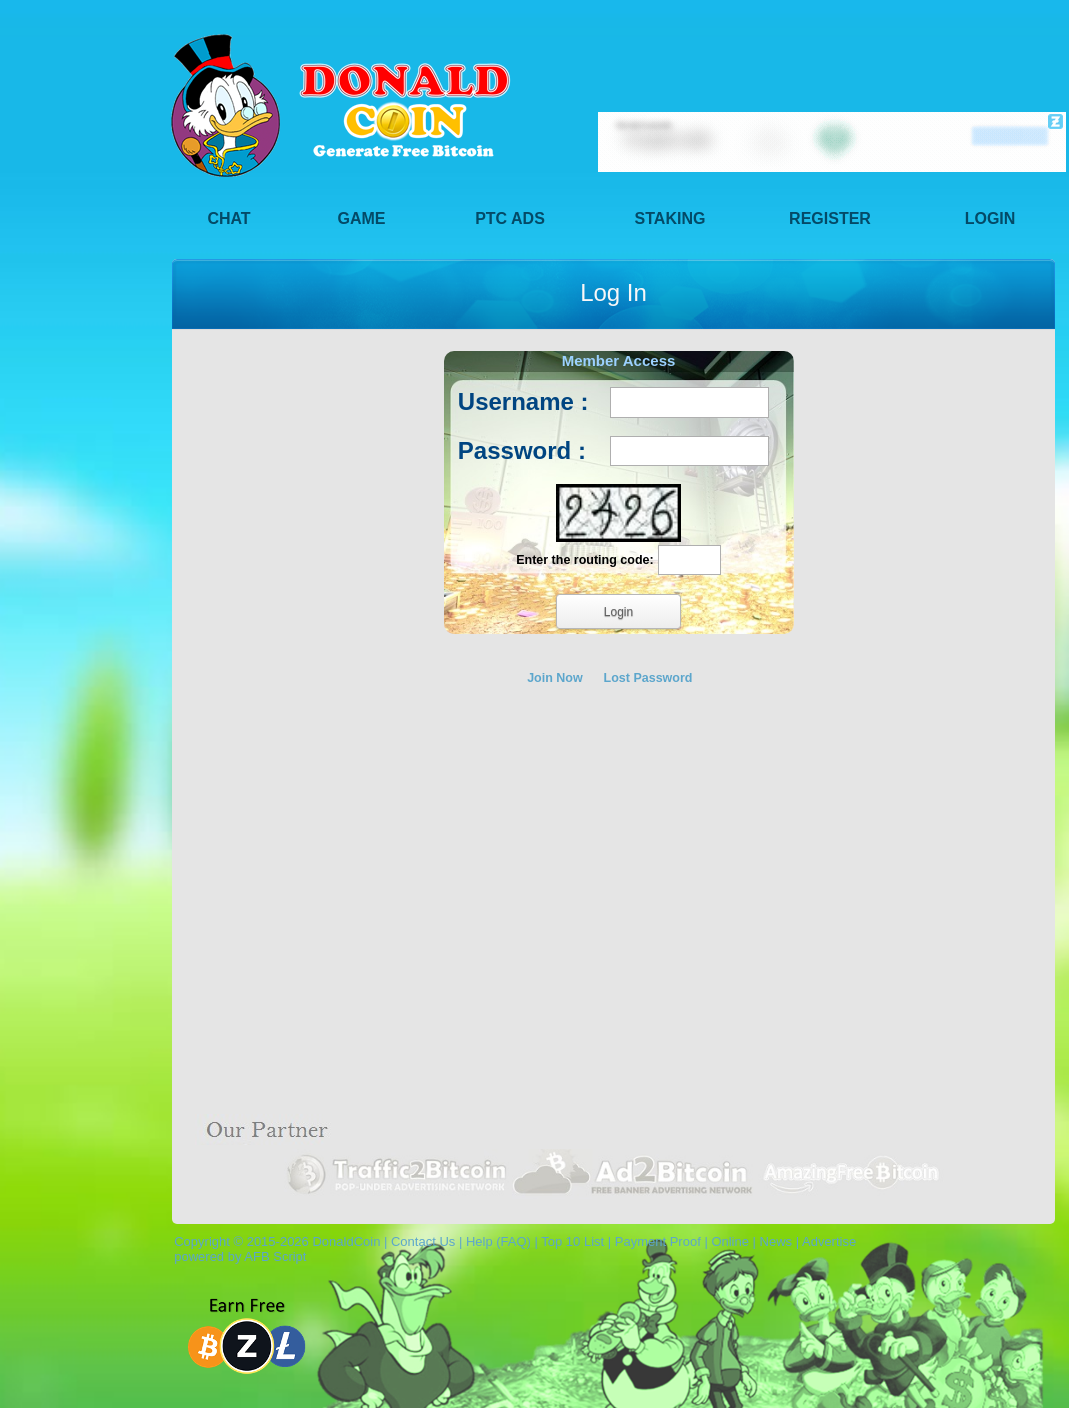  I want to click on Top 10 List, so click(572, 1241).